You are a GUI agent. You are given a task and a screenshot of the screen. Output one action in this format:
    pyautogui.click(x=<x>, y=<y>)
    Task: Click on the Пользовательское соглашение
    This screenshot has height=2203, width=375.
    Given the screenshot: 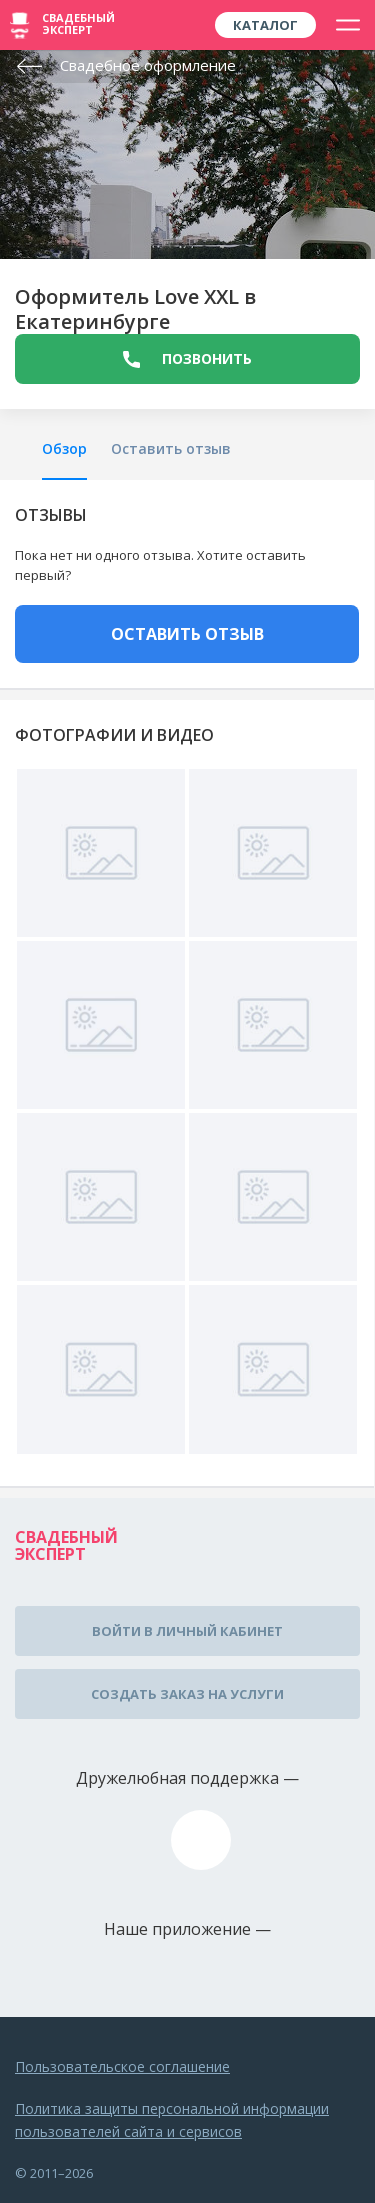 What is the action you would take?
    pyautogui.click(x=122, y=2066)
    